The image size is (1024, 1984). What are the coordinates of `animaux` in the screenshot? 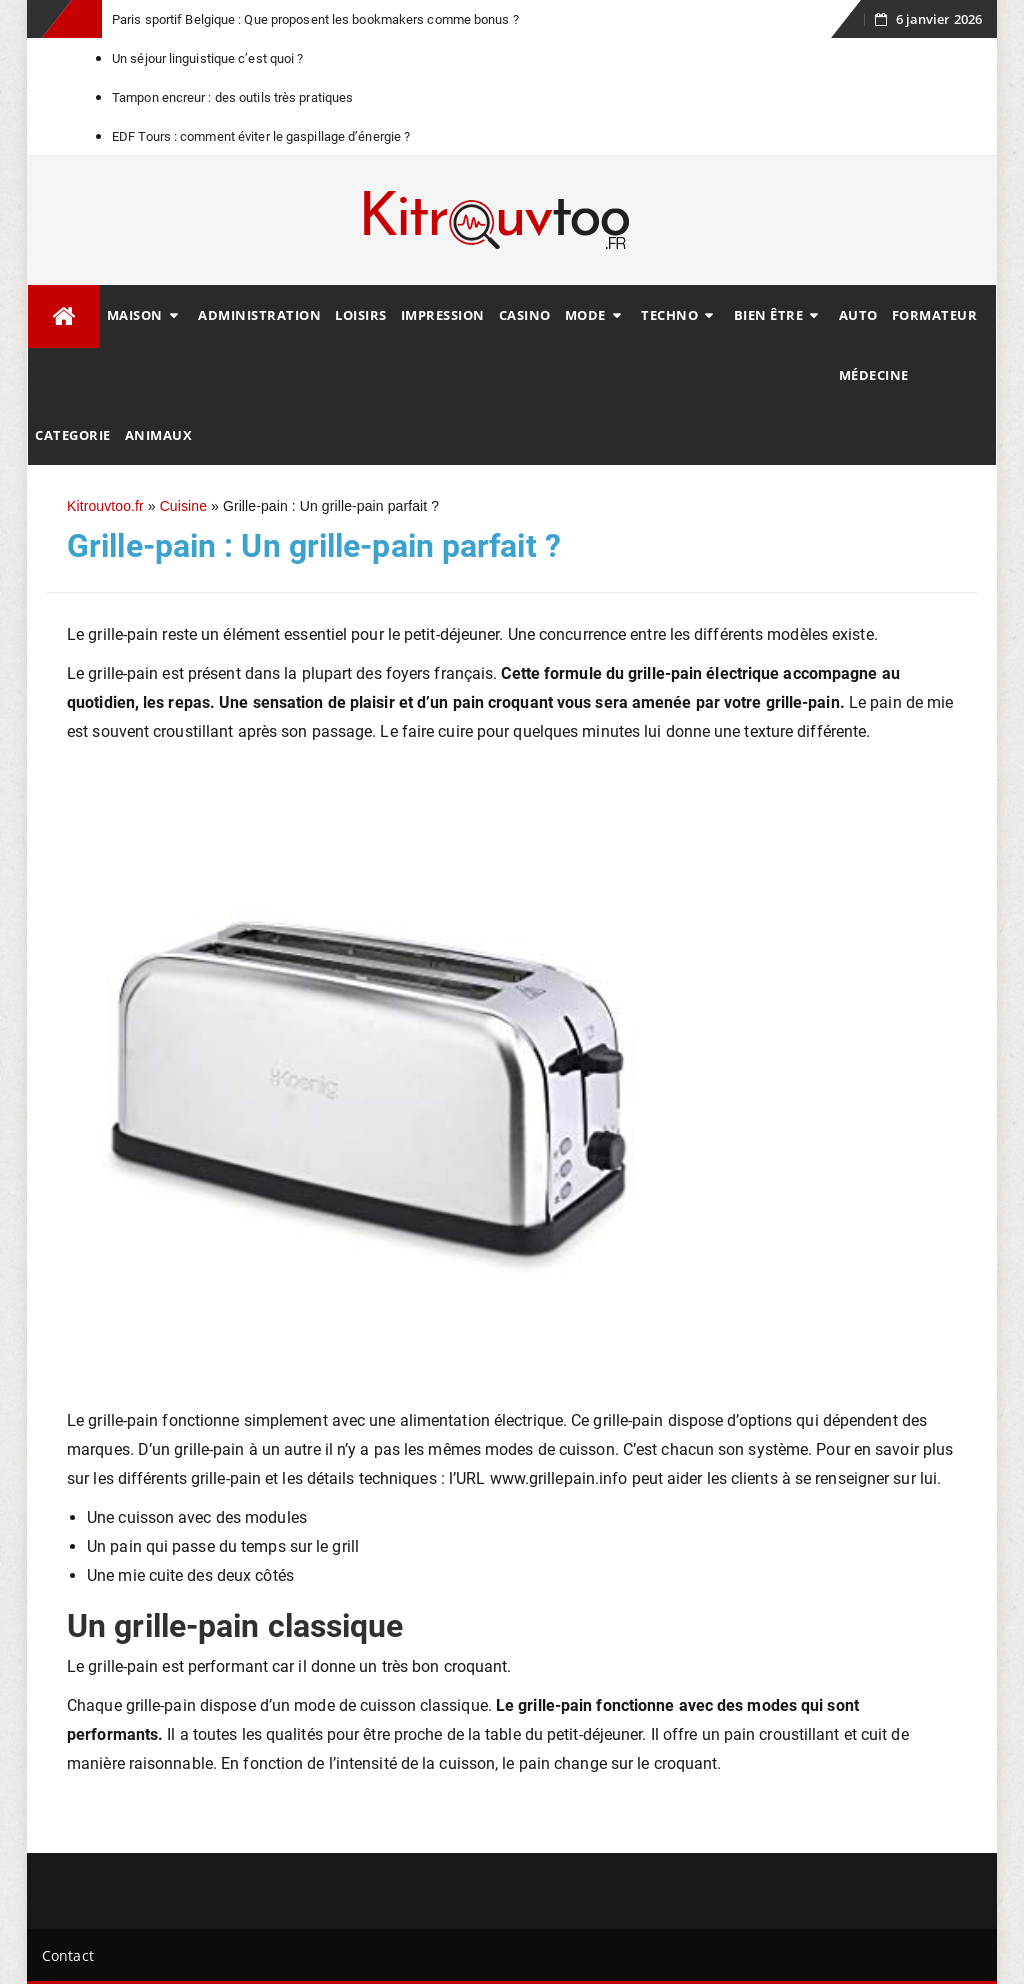 It's located at (159, 435).